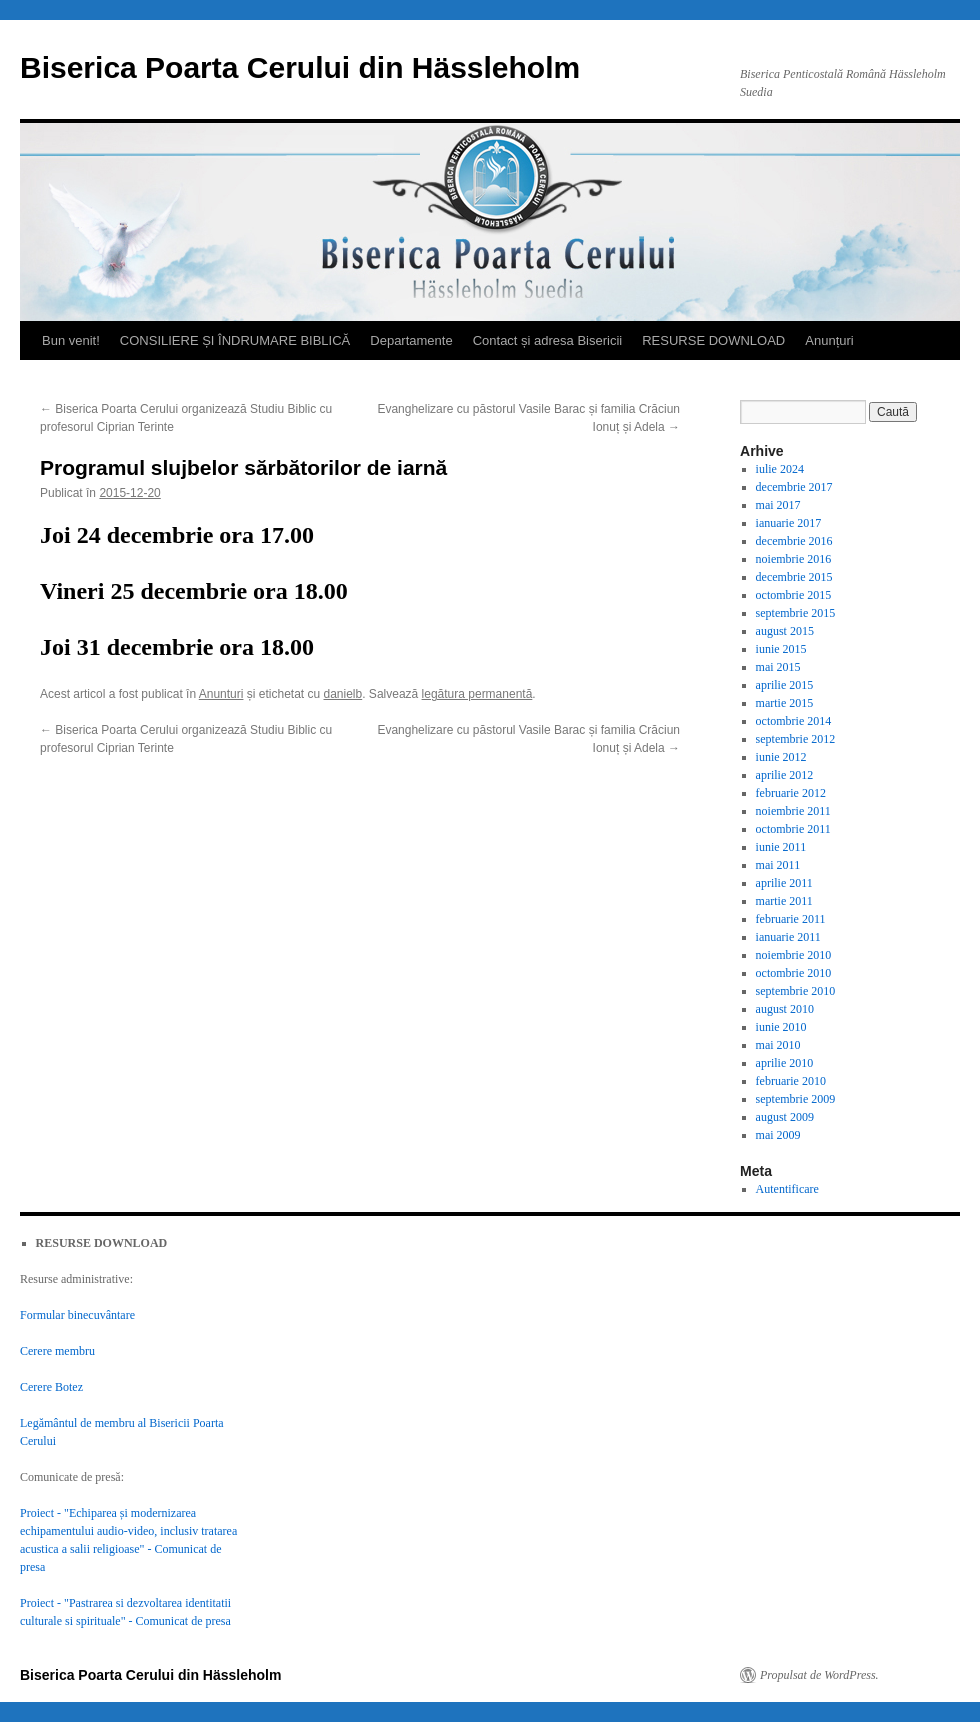 The width and height of the screenshot is (980, 1722). I want to click on aprilie 2012, so click(785, 775).